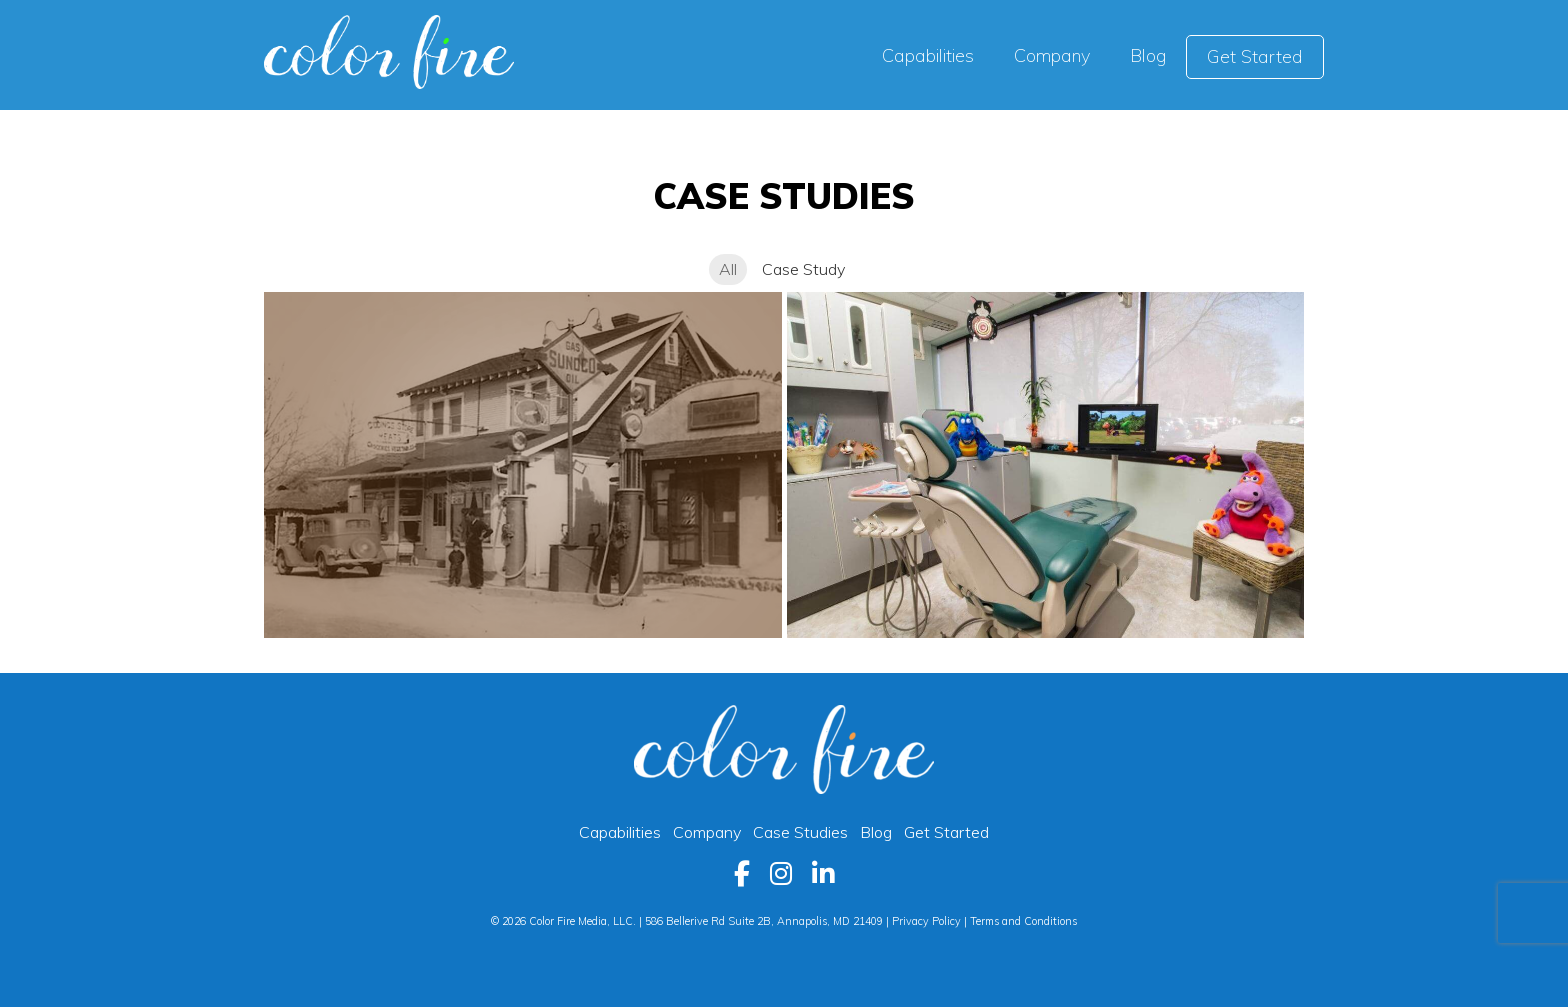 Image resolution: width=1568 pixels, height=1007 pixels. What do you see at coordinates (1023, 921) in the screenshot?
I see `Terms and Conditions` at bounding box center [1023, 921].